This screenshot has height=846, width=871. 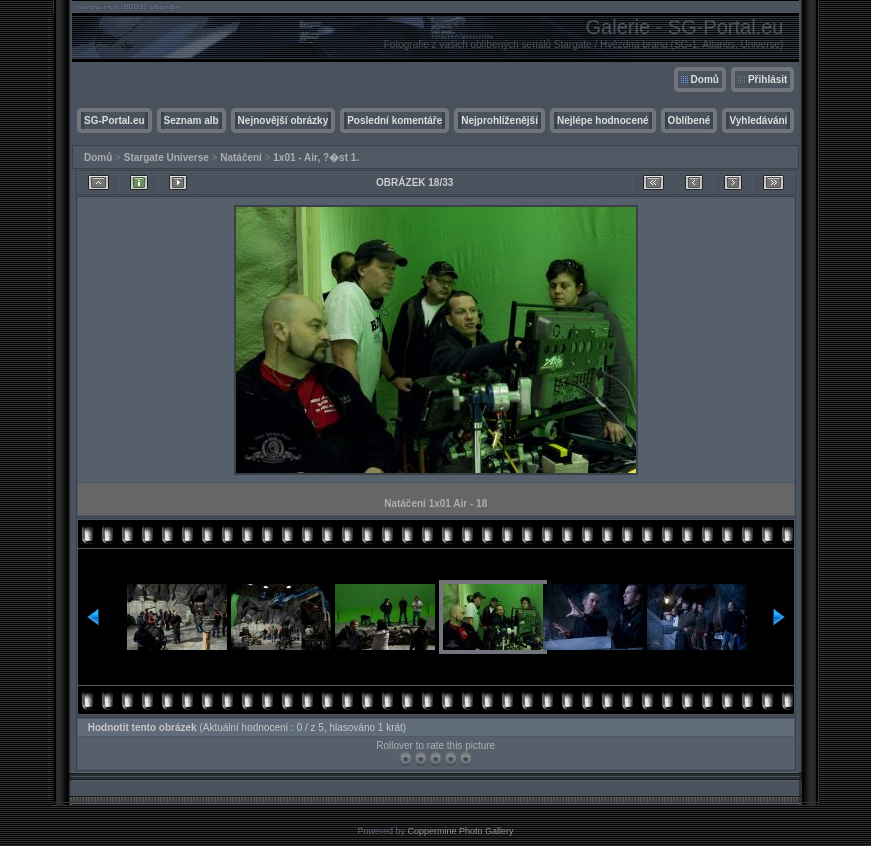 What do you see at coordinates (603, 120) in the screenshot?
I see `Nejlépe hodnocené` at bounding box center [603, 120].